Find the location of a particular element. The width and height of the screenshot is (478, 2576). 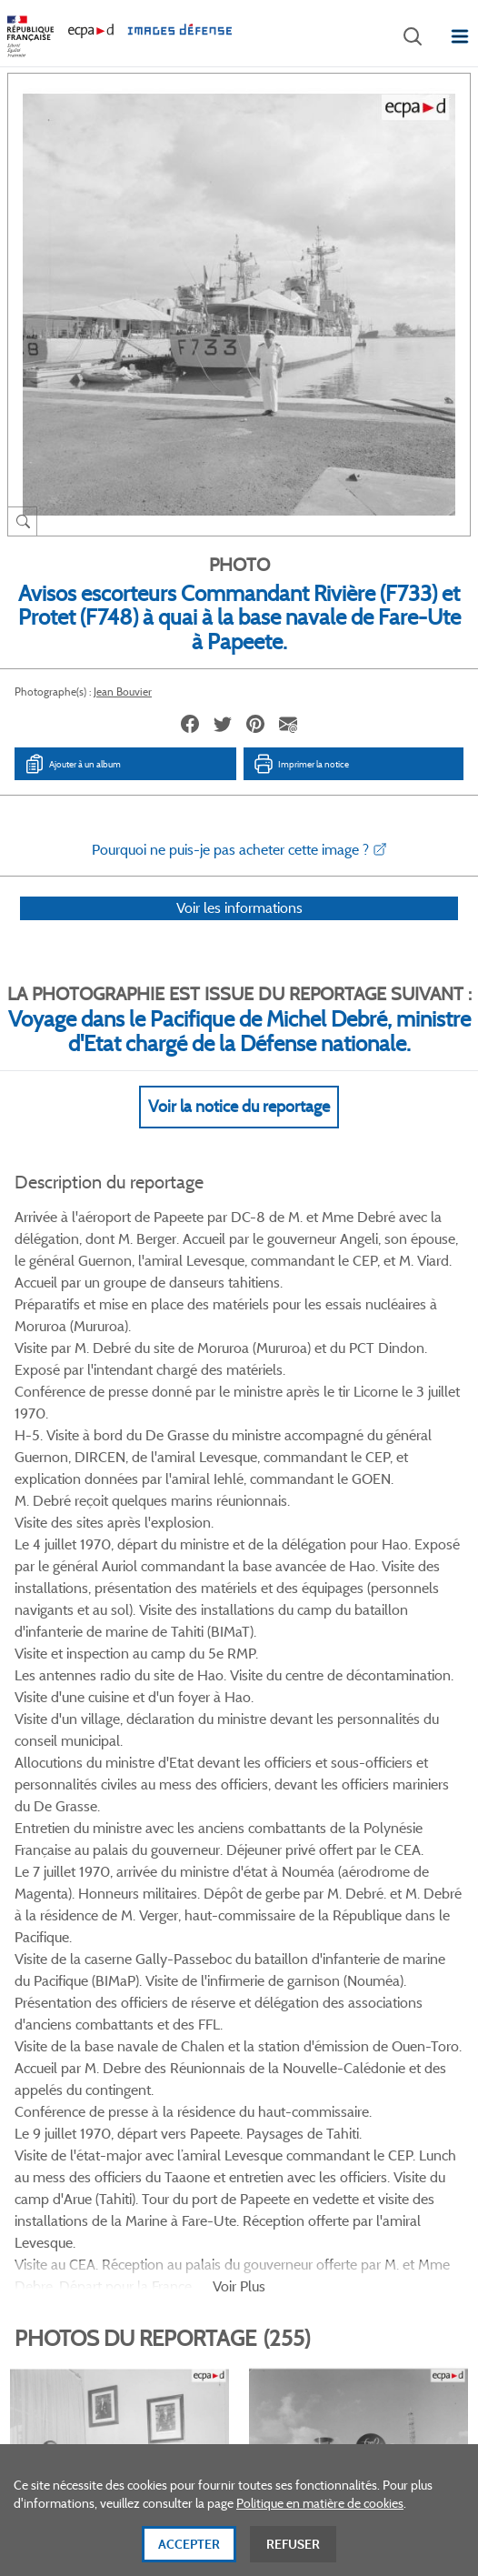

Plan du site is located at coordinates (239, 2376).